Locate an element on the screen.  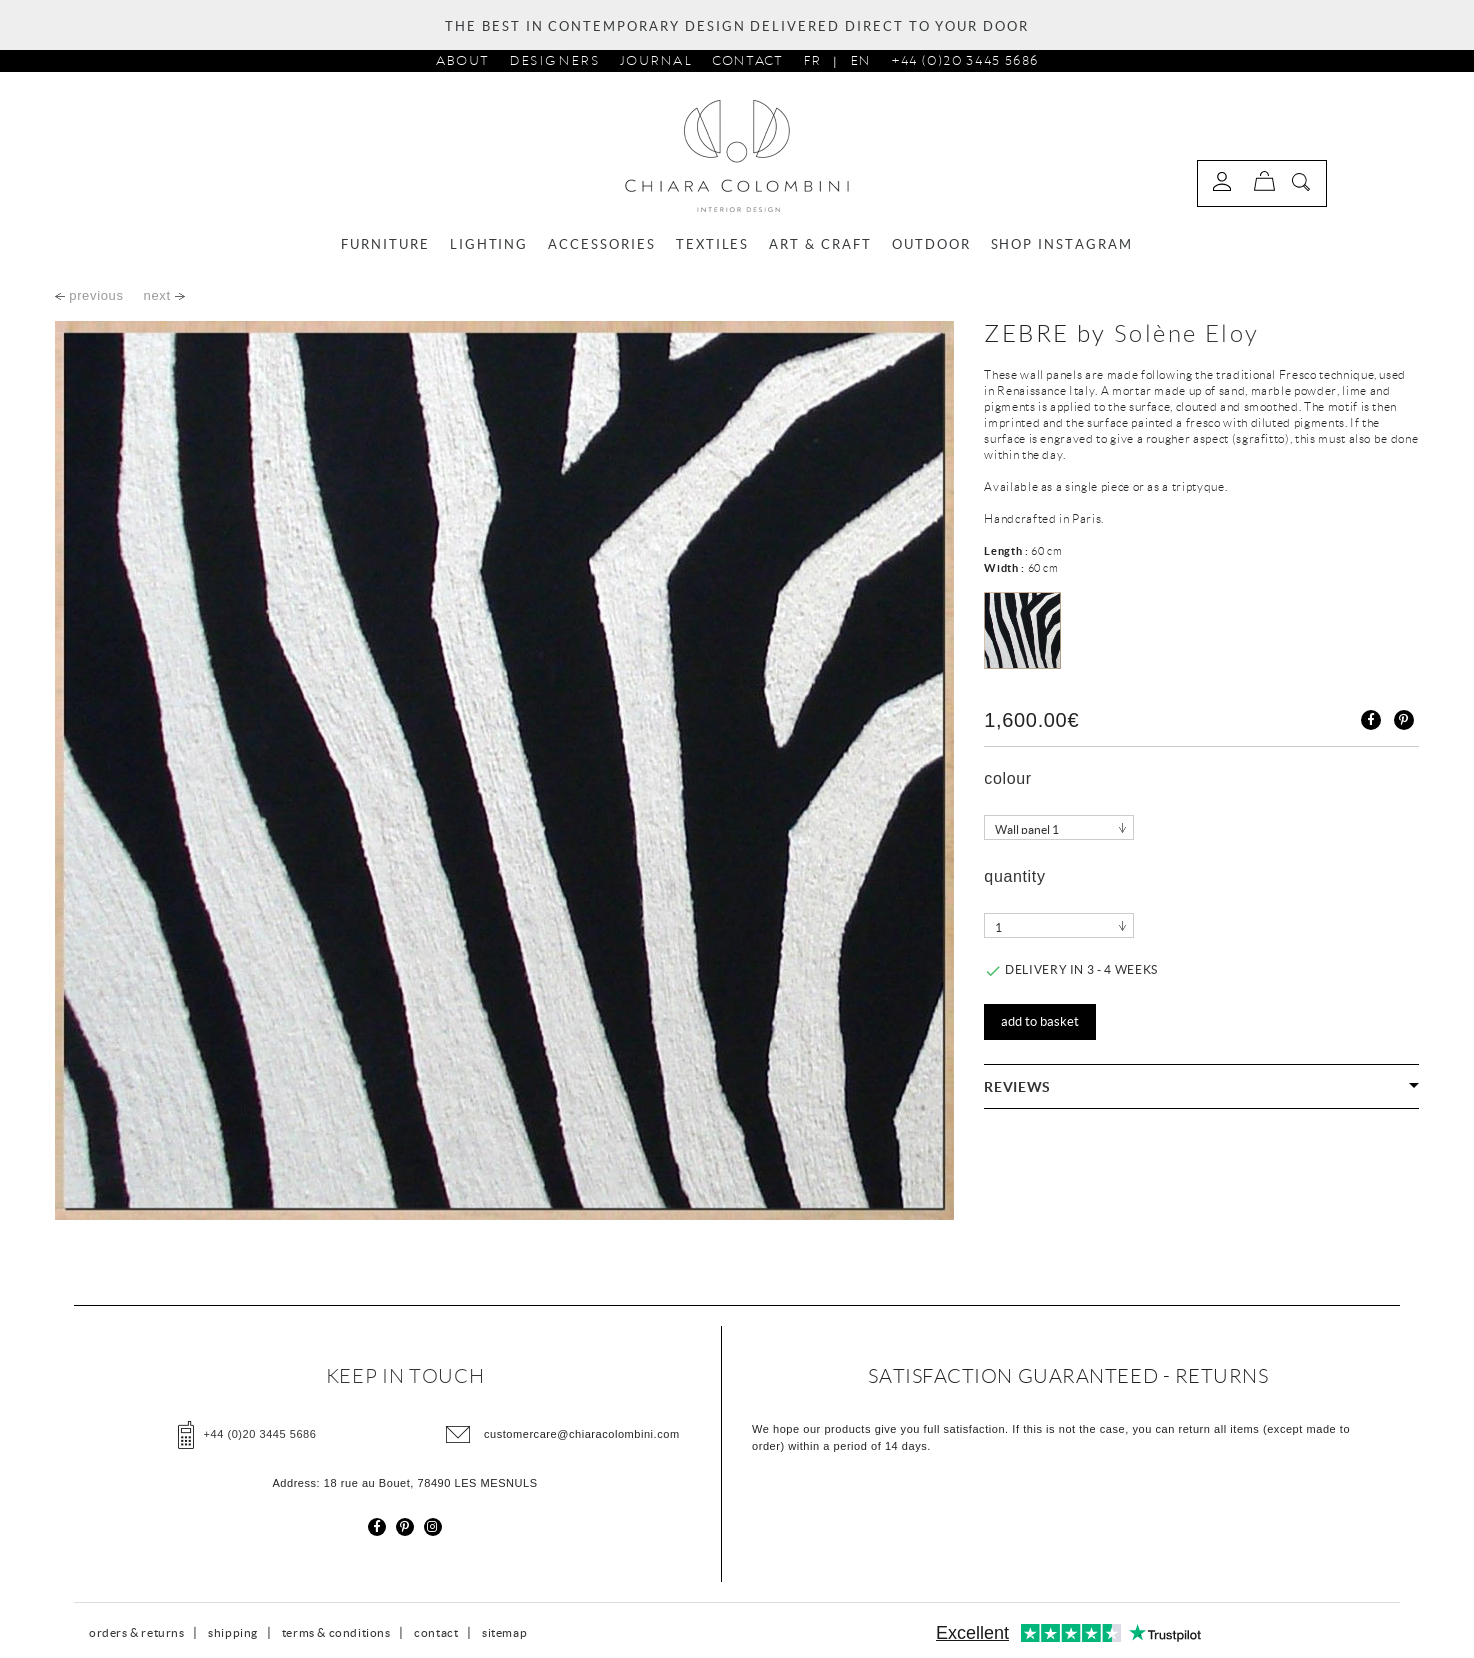
orders & returns is located at coordinates (137, 1632).